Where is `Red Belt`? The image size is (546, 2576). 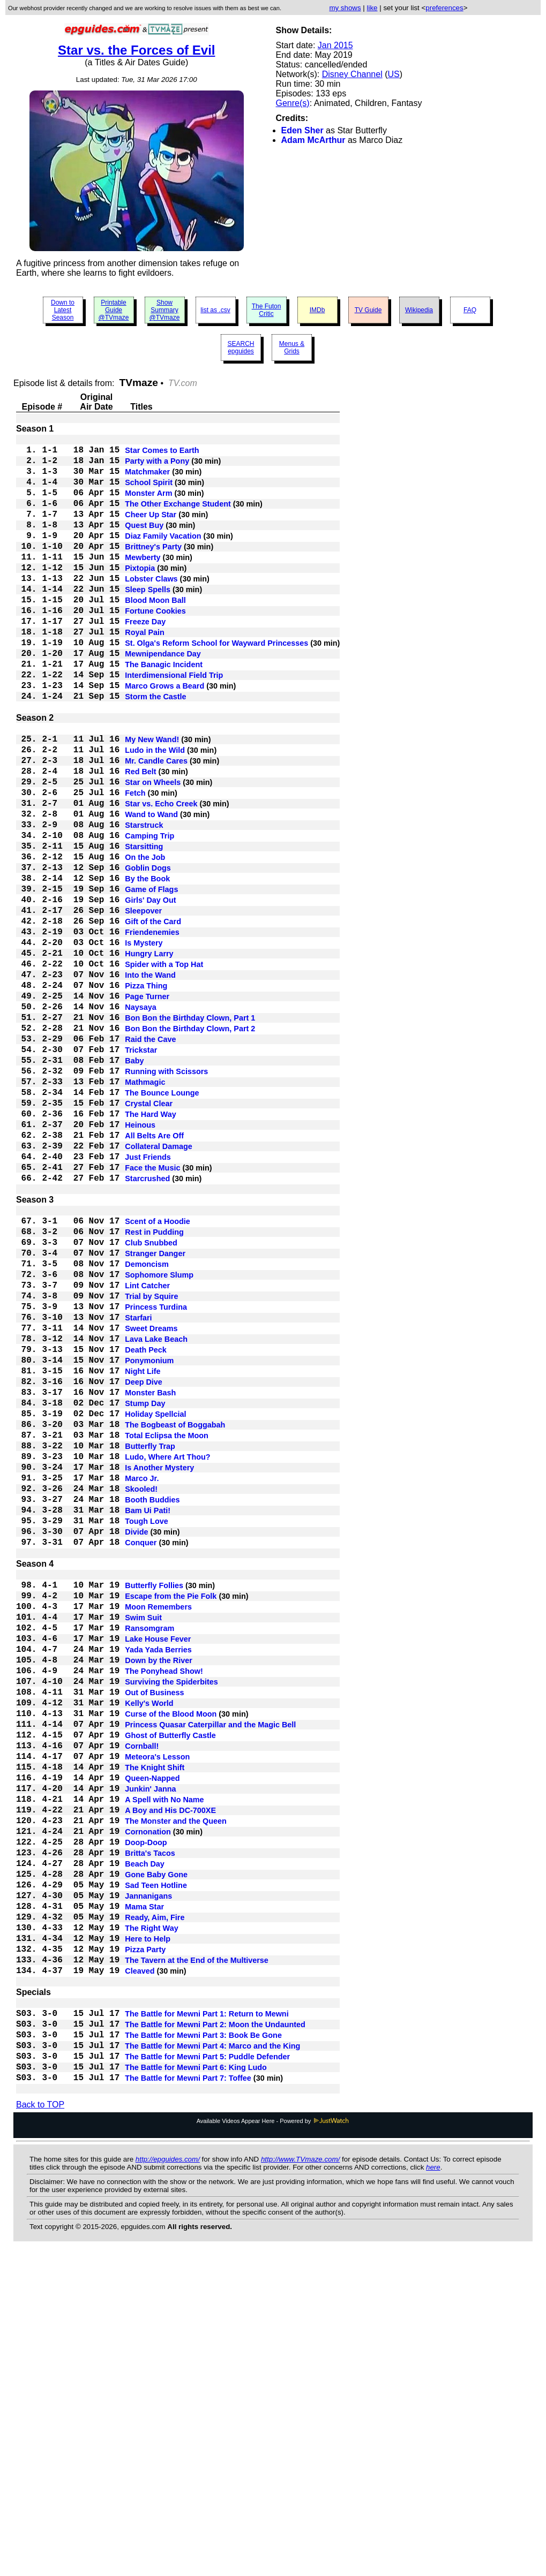 Red Belt is located at coordinates (140, 837).